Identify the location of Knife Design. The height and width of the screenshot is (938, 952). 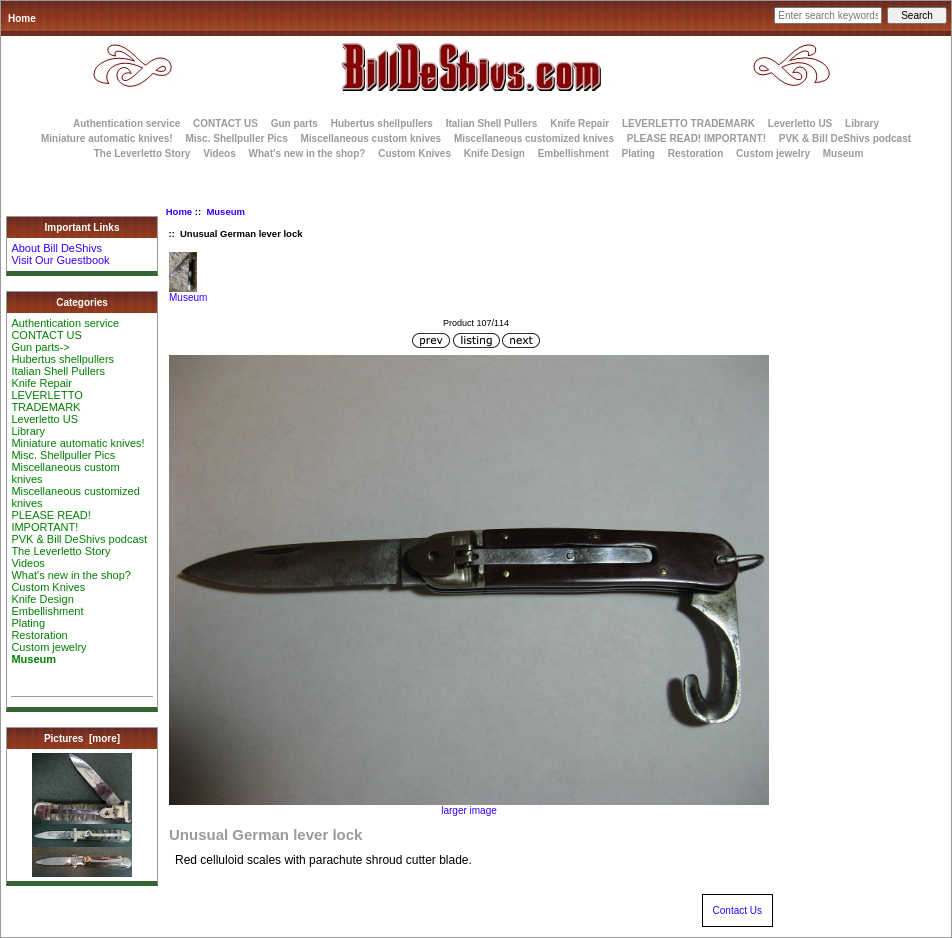
(494, 153).